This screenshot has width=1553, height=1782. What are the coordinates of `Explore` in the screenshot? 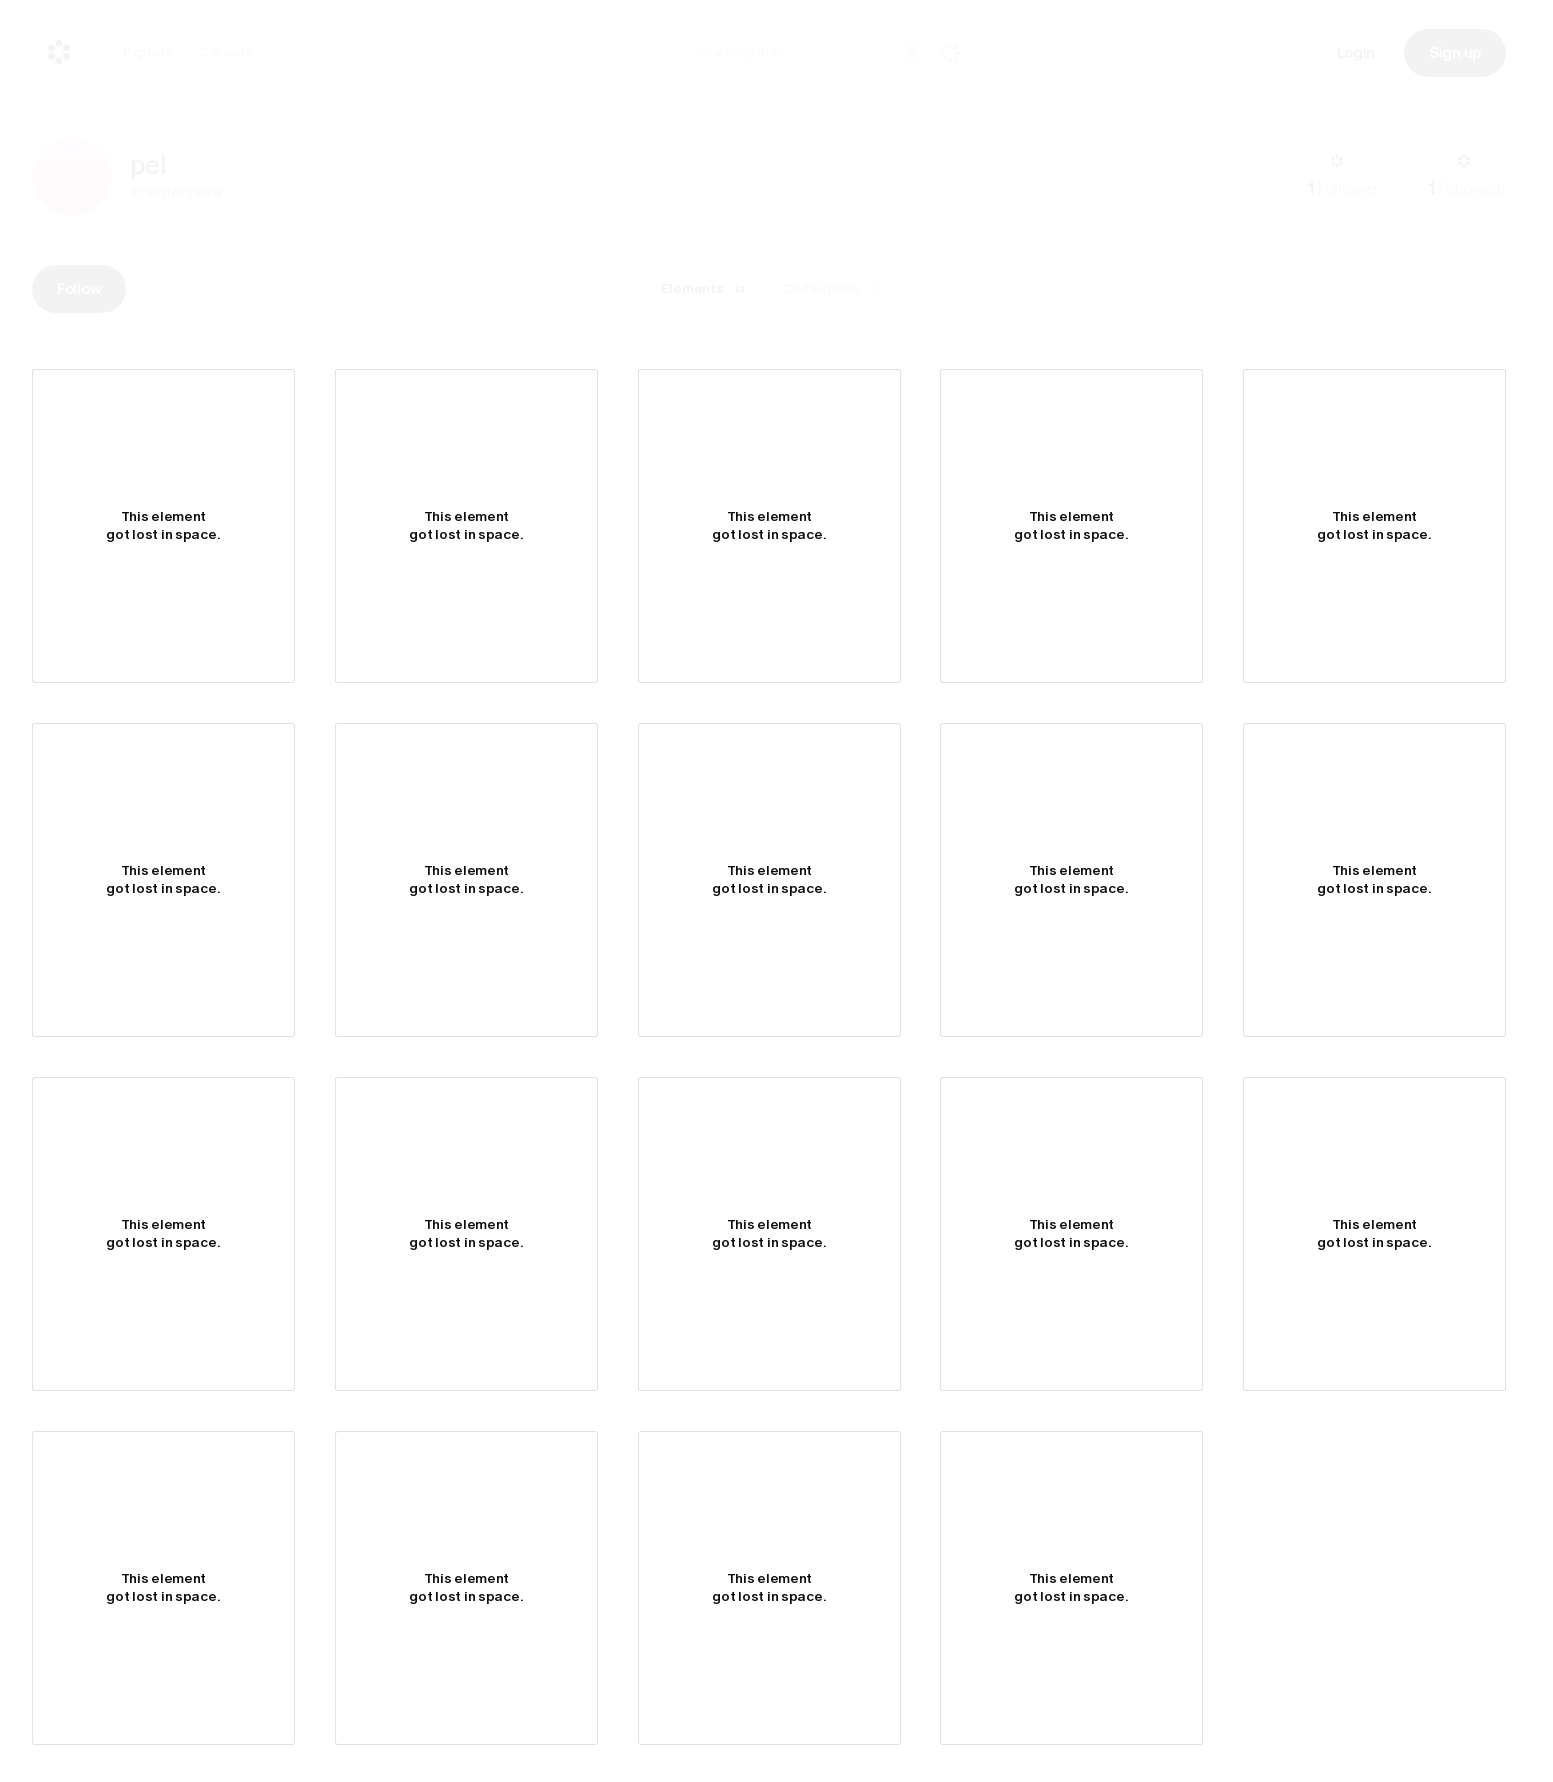 It's located at (148, 52).